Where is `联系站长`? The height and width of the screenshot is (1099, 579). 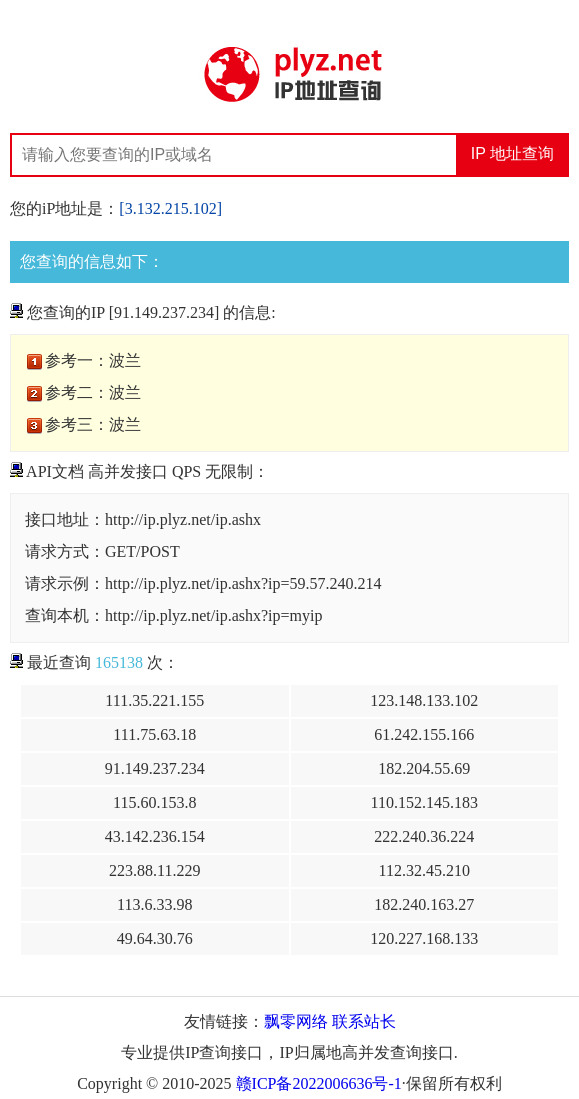 联系站长 is located at coordinates (364, 1021).